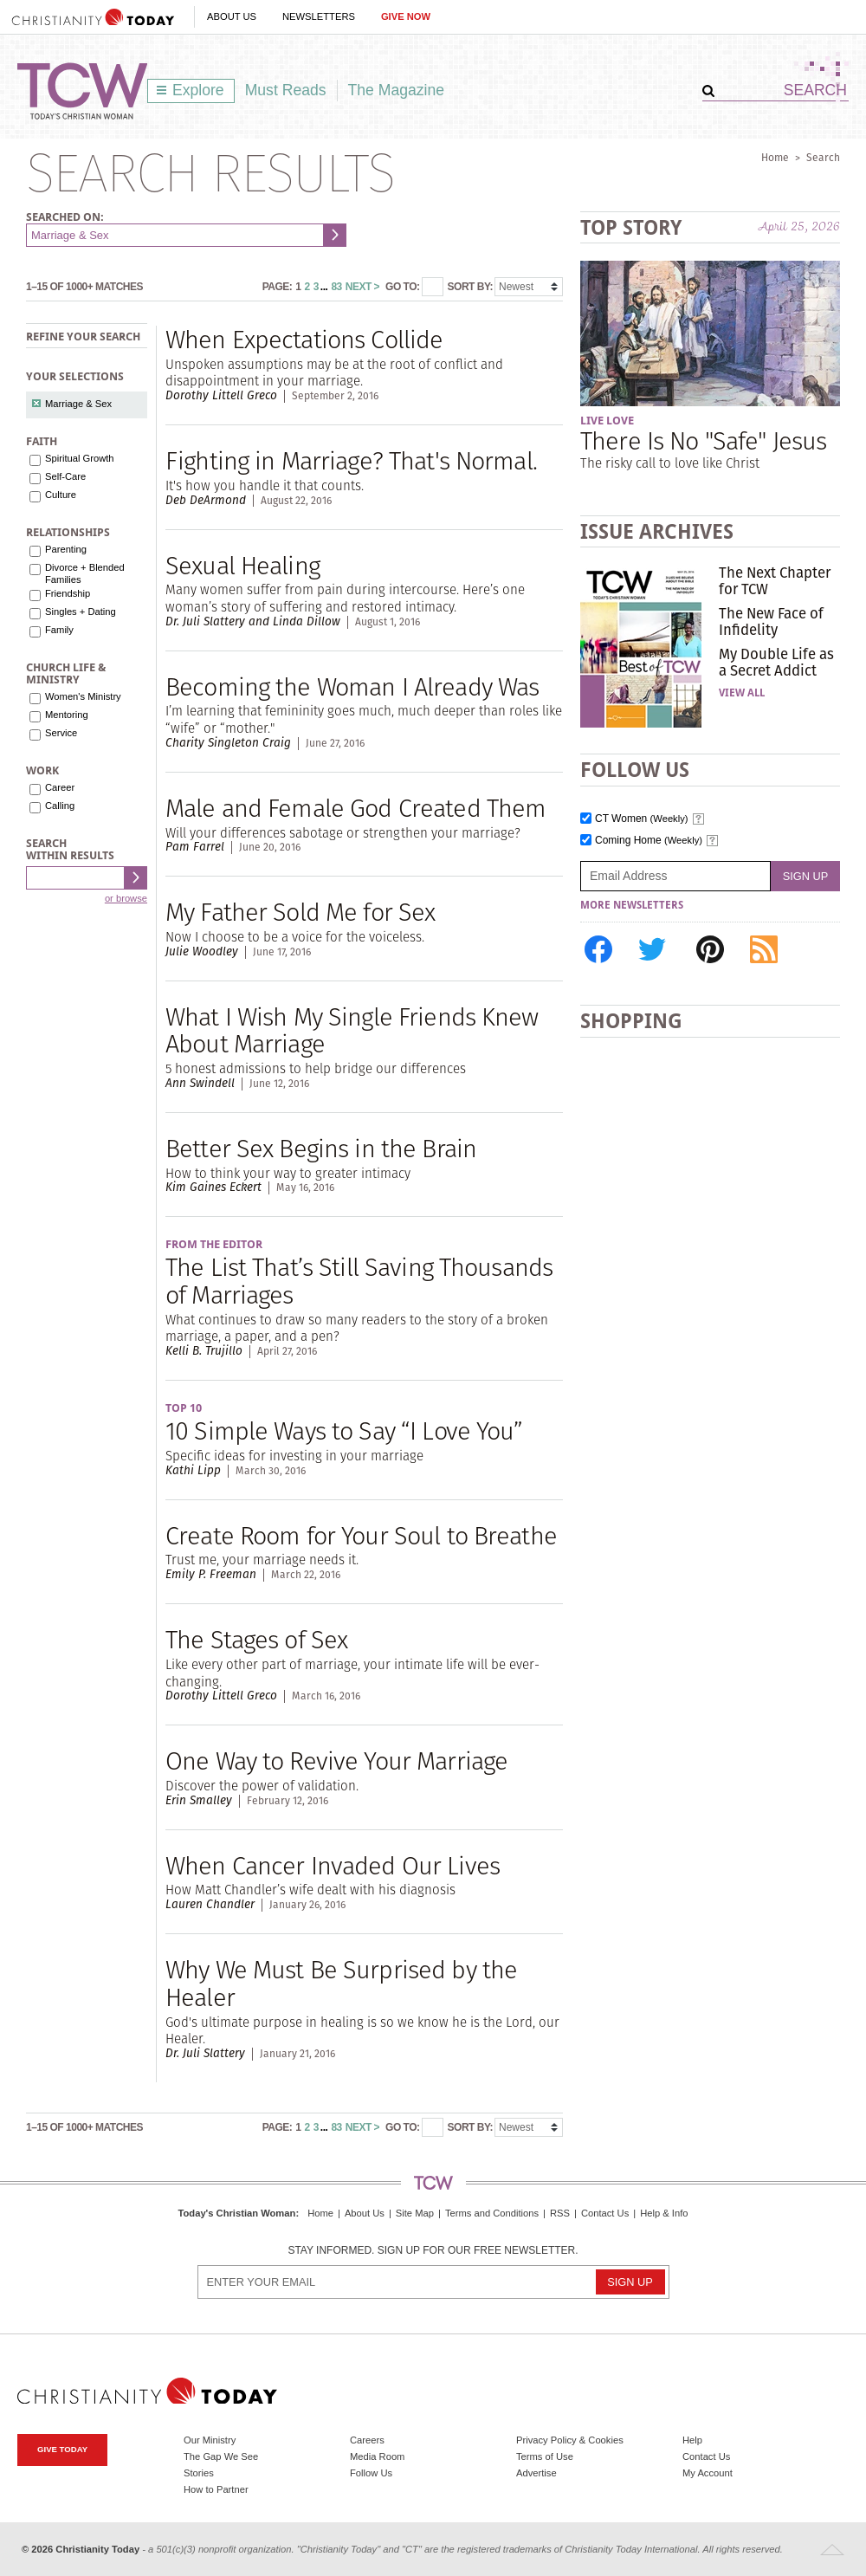  What do you see at coordinates (377, 2456) in the screenshot?
I see `Media Room` at bounding box center [377, 2456].